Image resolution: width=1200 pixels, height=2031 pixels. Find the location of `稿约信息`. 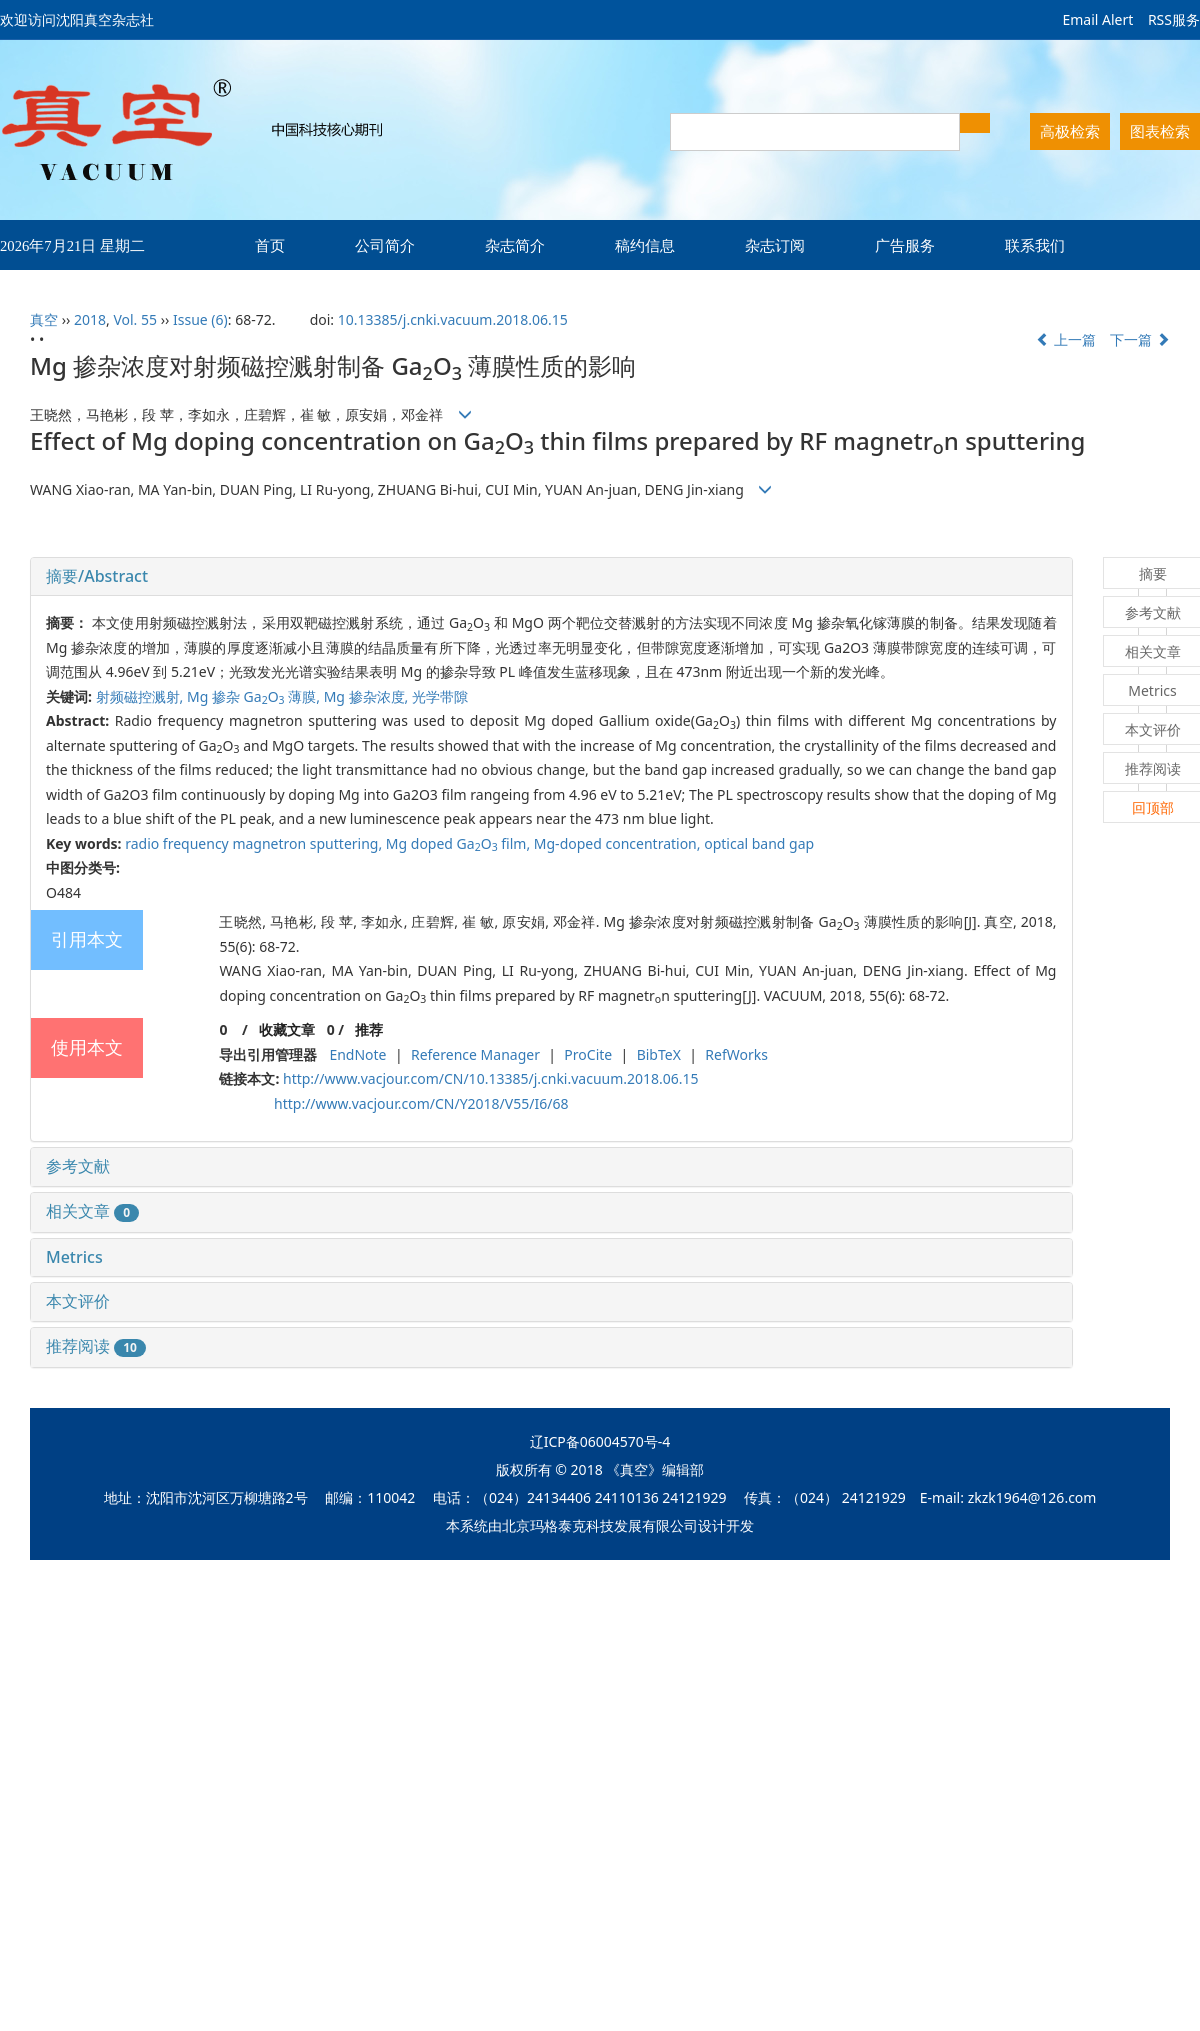

稿约信息 is located at coordinates (645, 245).